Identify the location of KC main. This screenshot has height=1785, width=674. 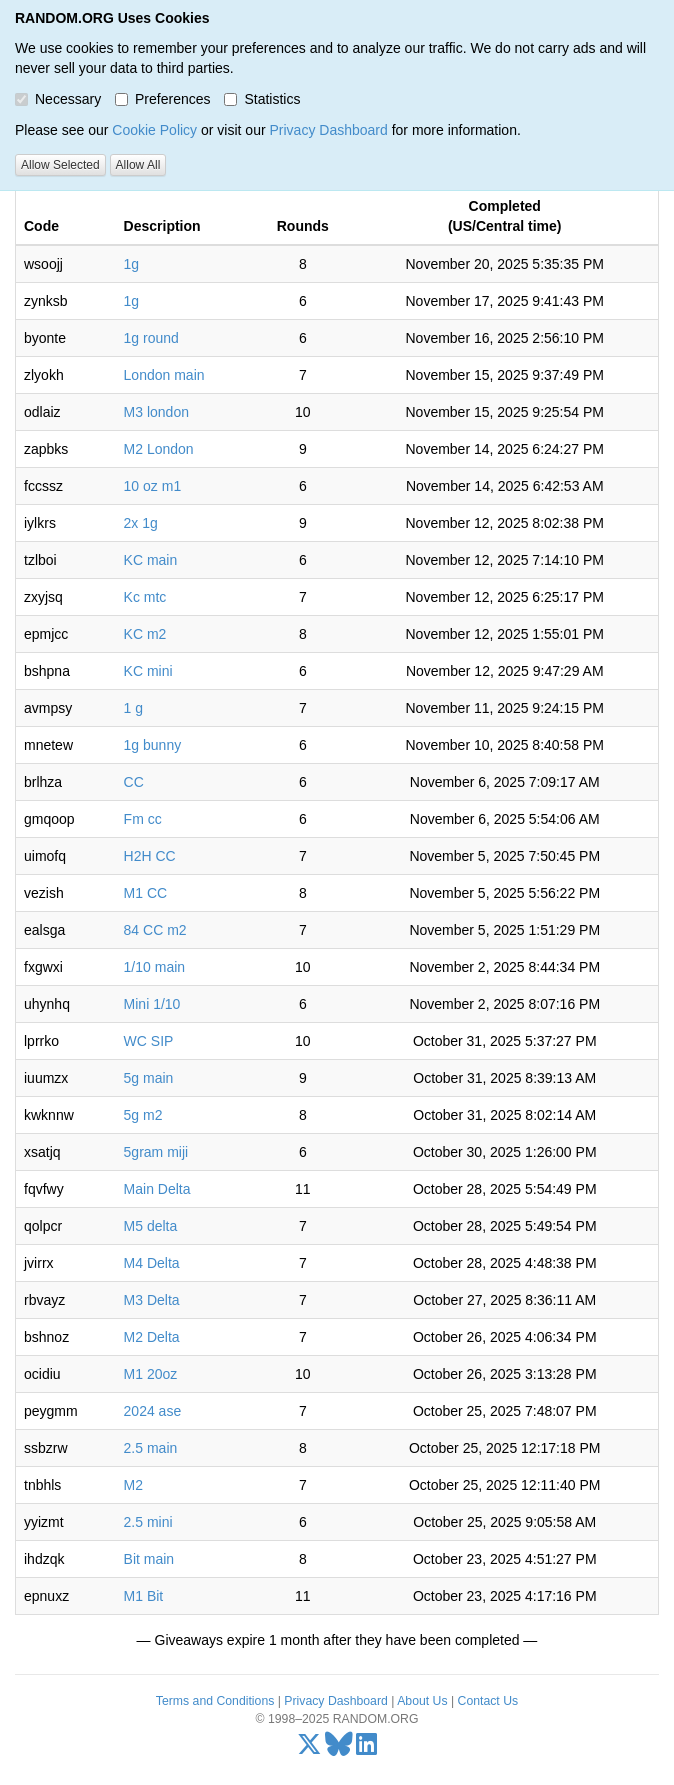
(151, 560).